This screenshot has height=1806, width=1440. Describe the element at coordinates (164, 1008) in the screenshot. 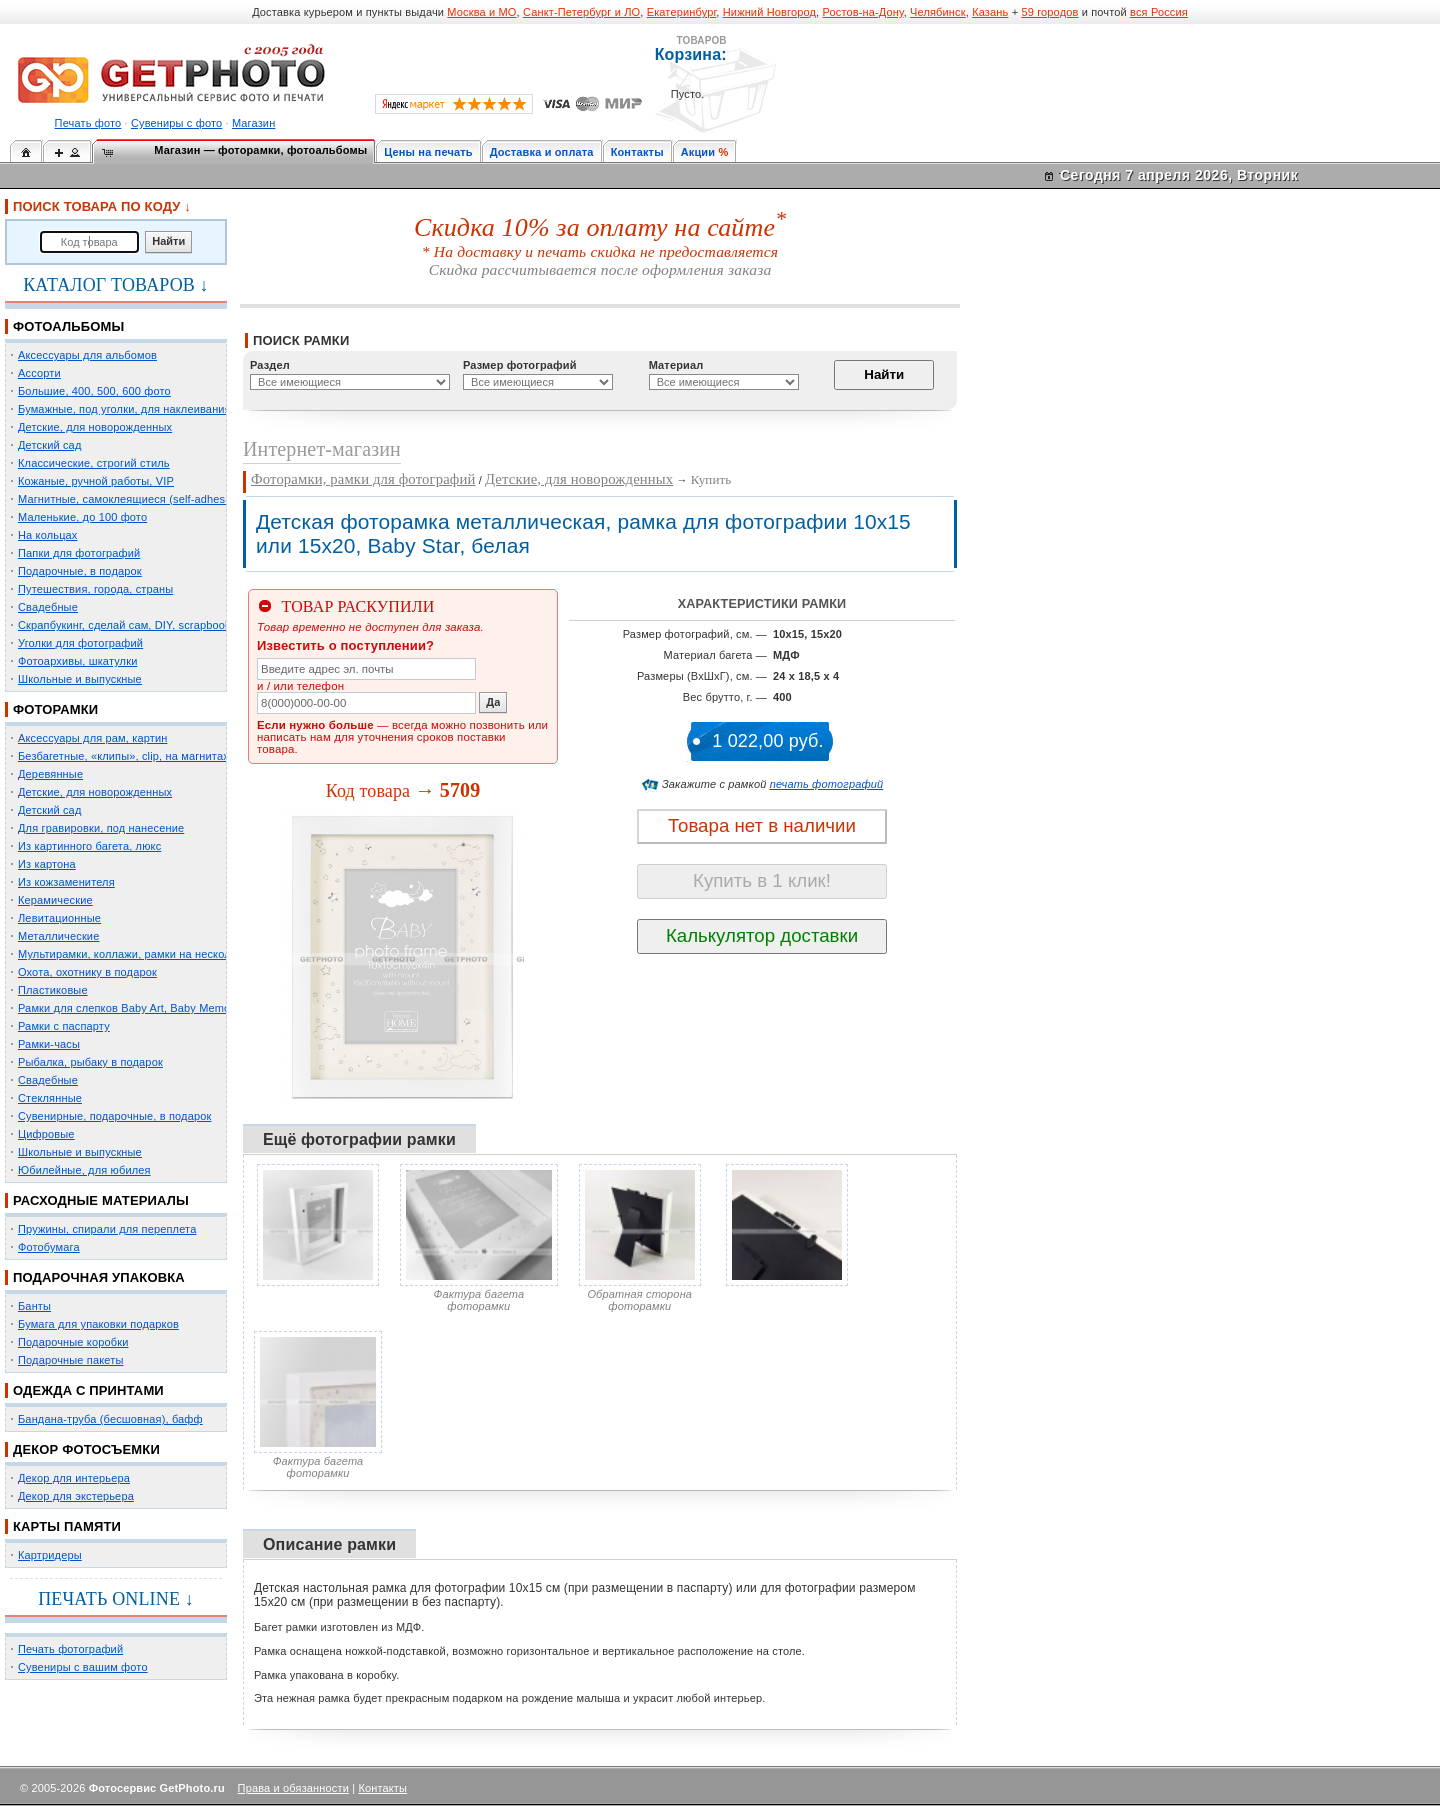

I see `Рамки для слепков Baby Art, Baby Memory Prints, Henzo` at that location.